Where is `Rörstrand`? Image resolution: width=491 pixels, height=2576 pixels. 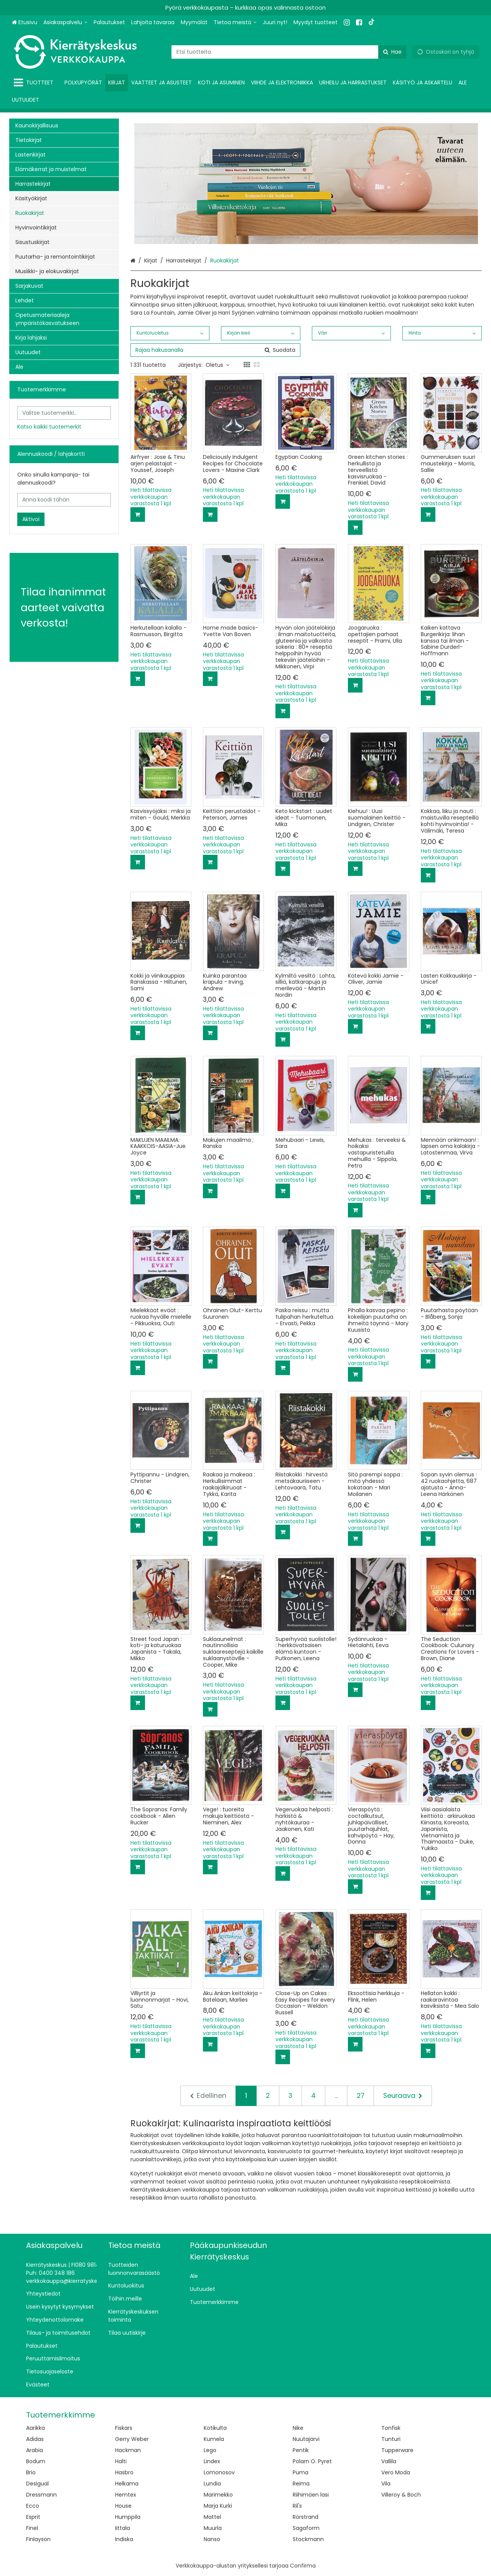 Rörstrand is located at coordinates (305, 2517).